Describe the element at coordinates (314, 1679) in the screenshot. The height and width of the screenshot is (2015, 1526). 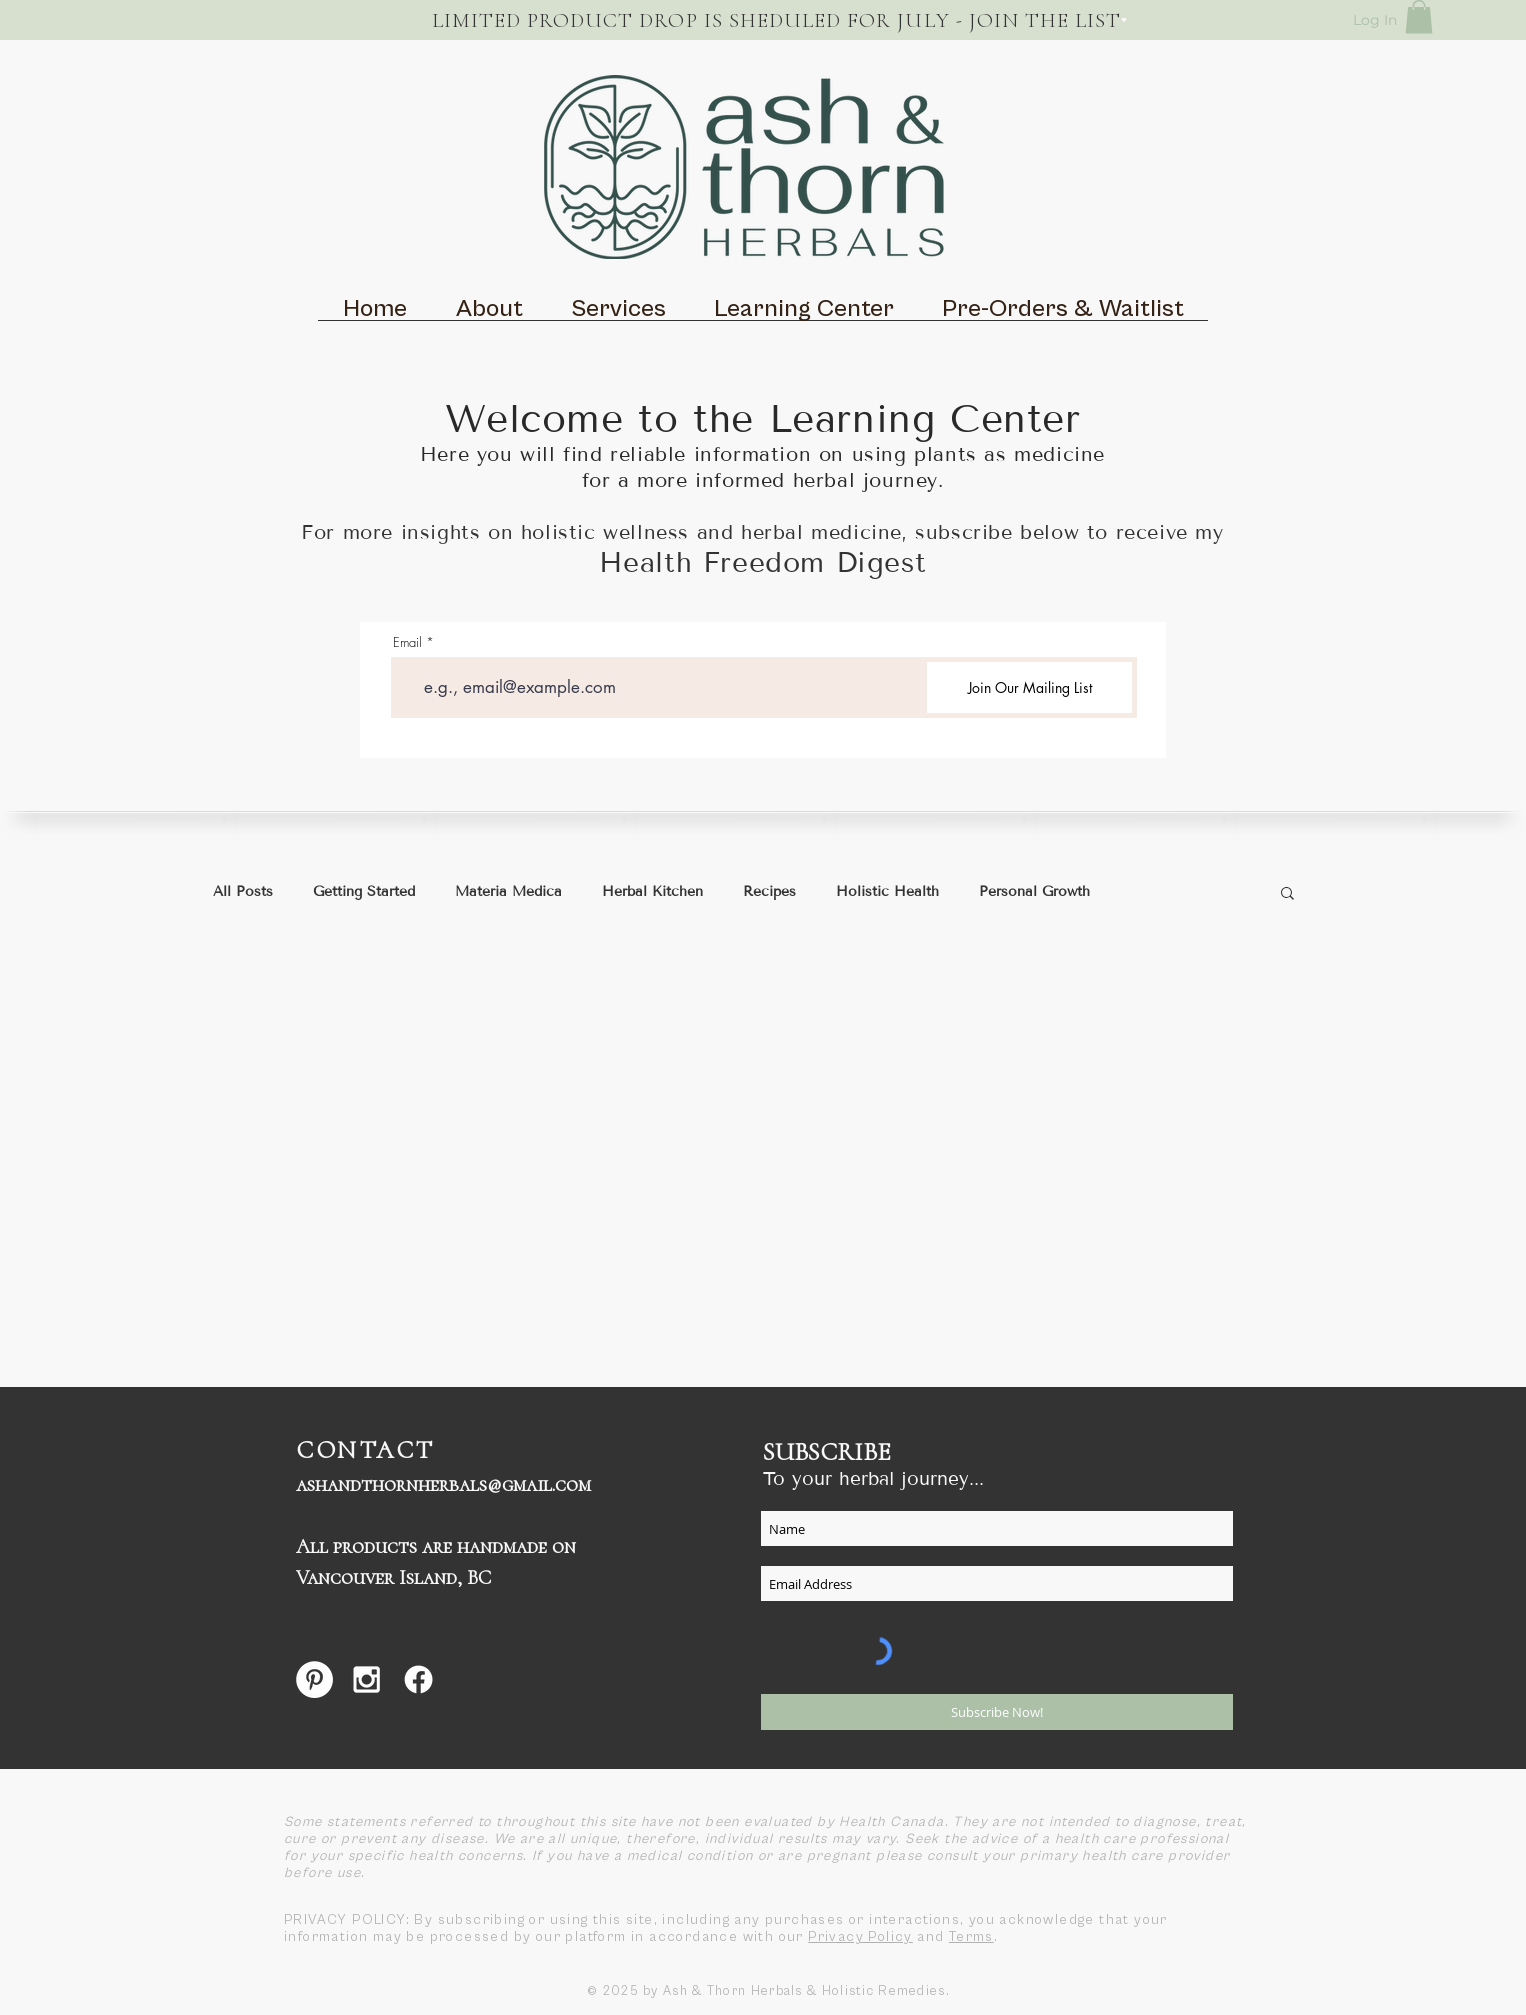
I see `[Pinterest - White Circle]` at that location.